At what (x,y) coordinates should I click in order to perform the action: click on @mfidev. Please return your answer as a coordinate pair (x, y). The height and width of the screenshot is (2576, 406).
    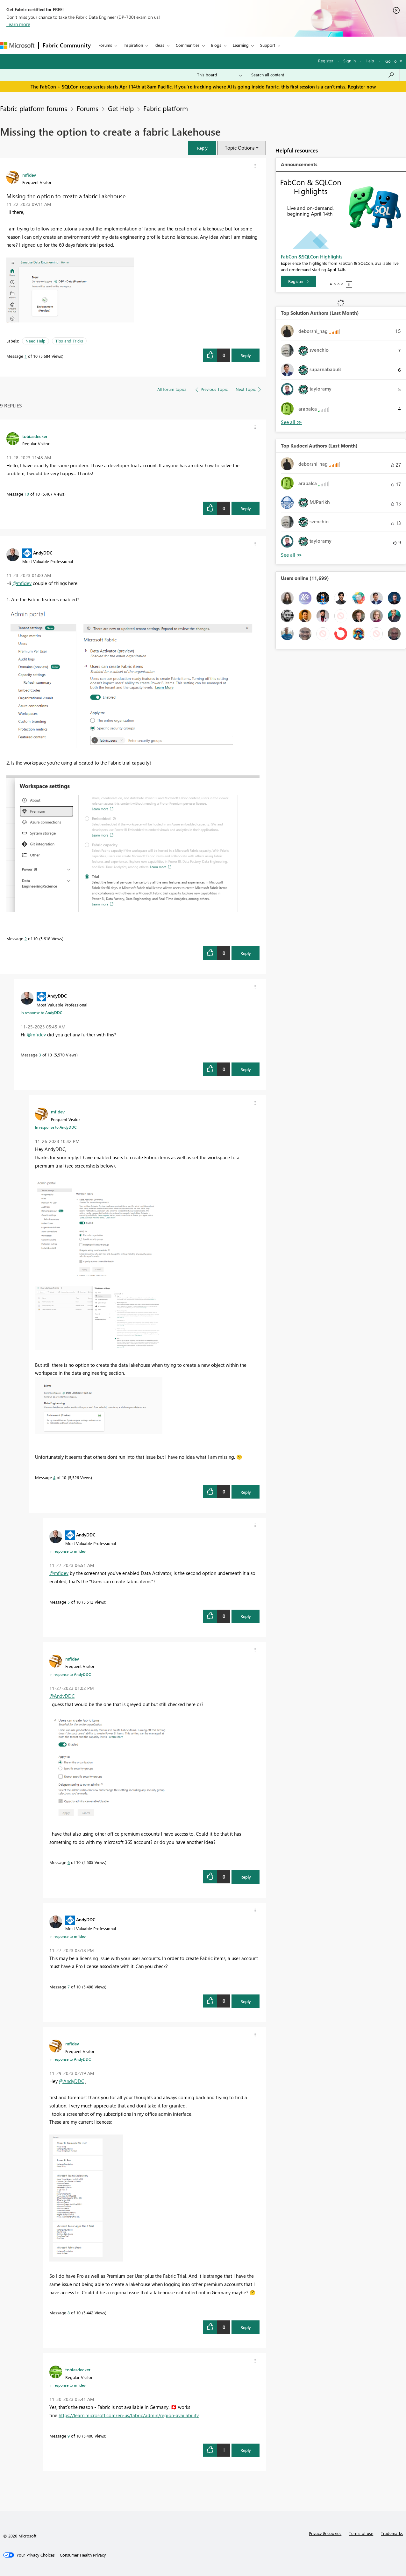
    Looking at the image, I should click on (22, 583).